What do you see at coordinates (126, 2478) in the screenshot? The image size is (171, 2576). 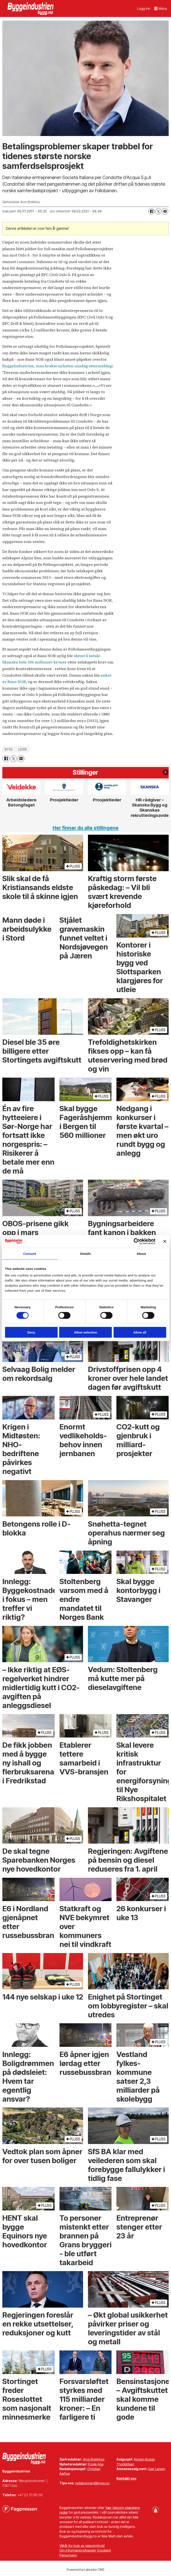 I see `Kontakt oss` at bounding box center [126, 2478].